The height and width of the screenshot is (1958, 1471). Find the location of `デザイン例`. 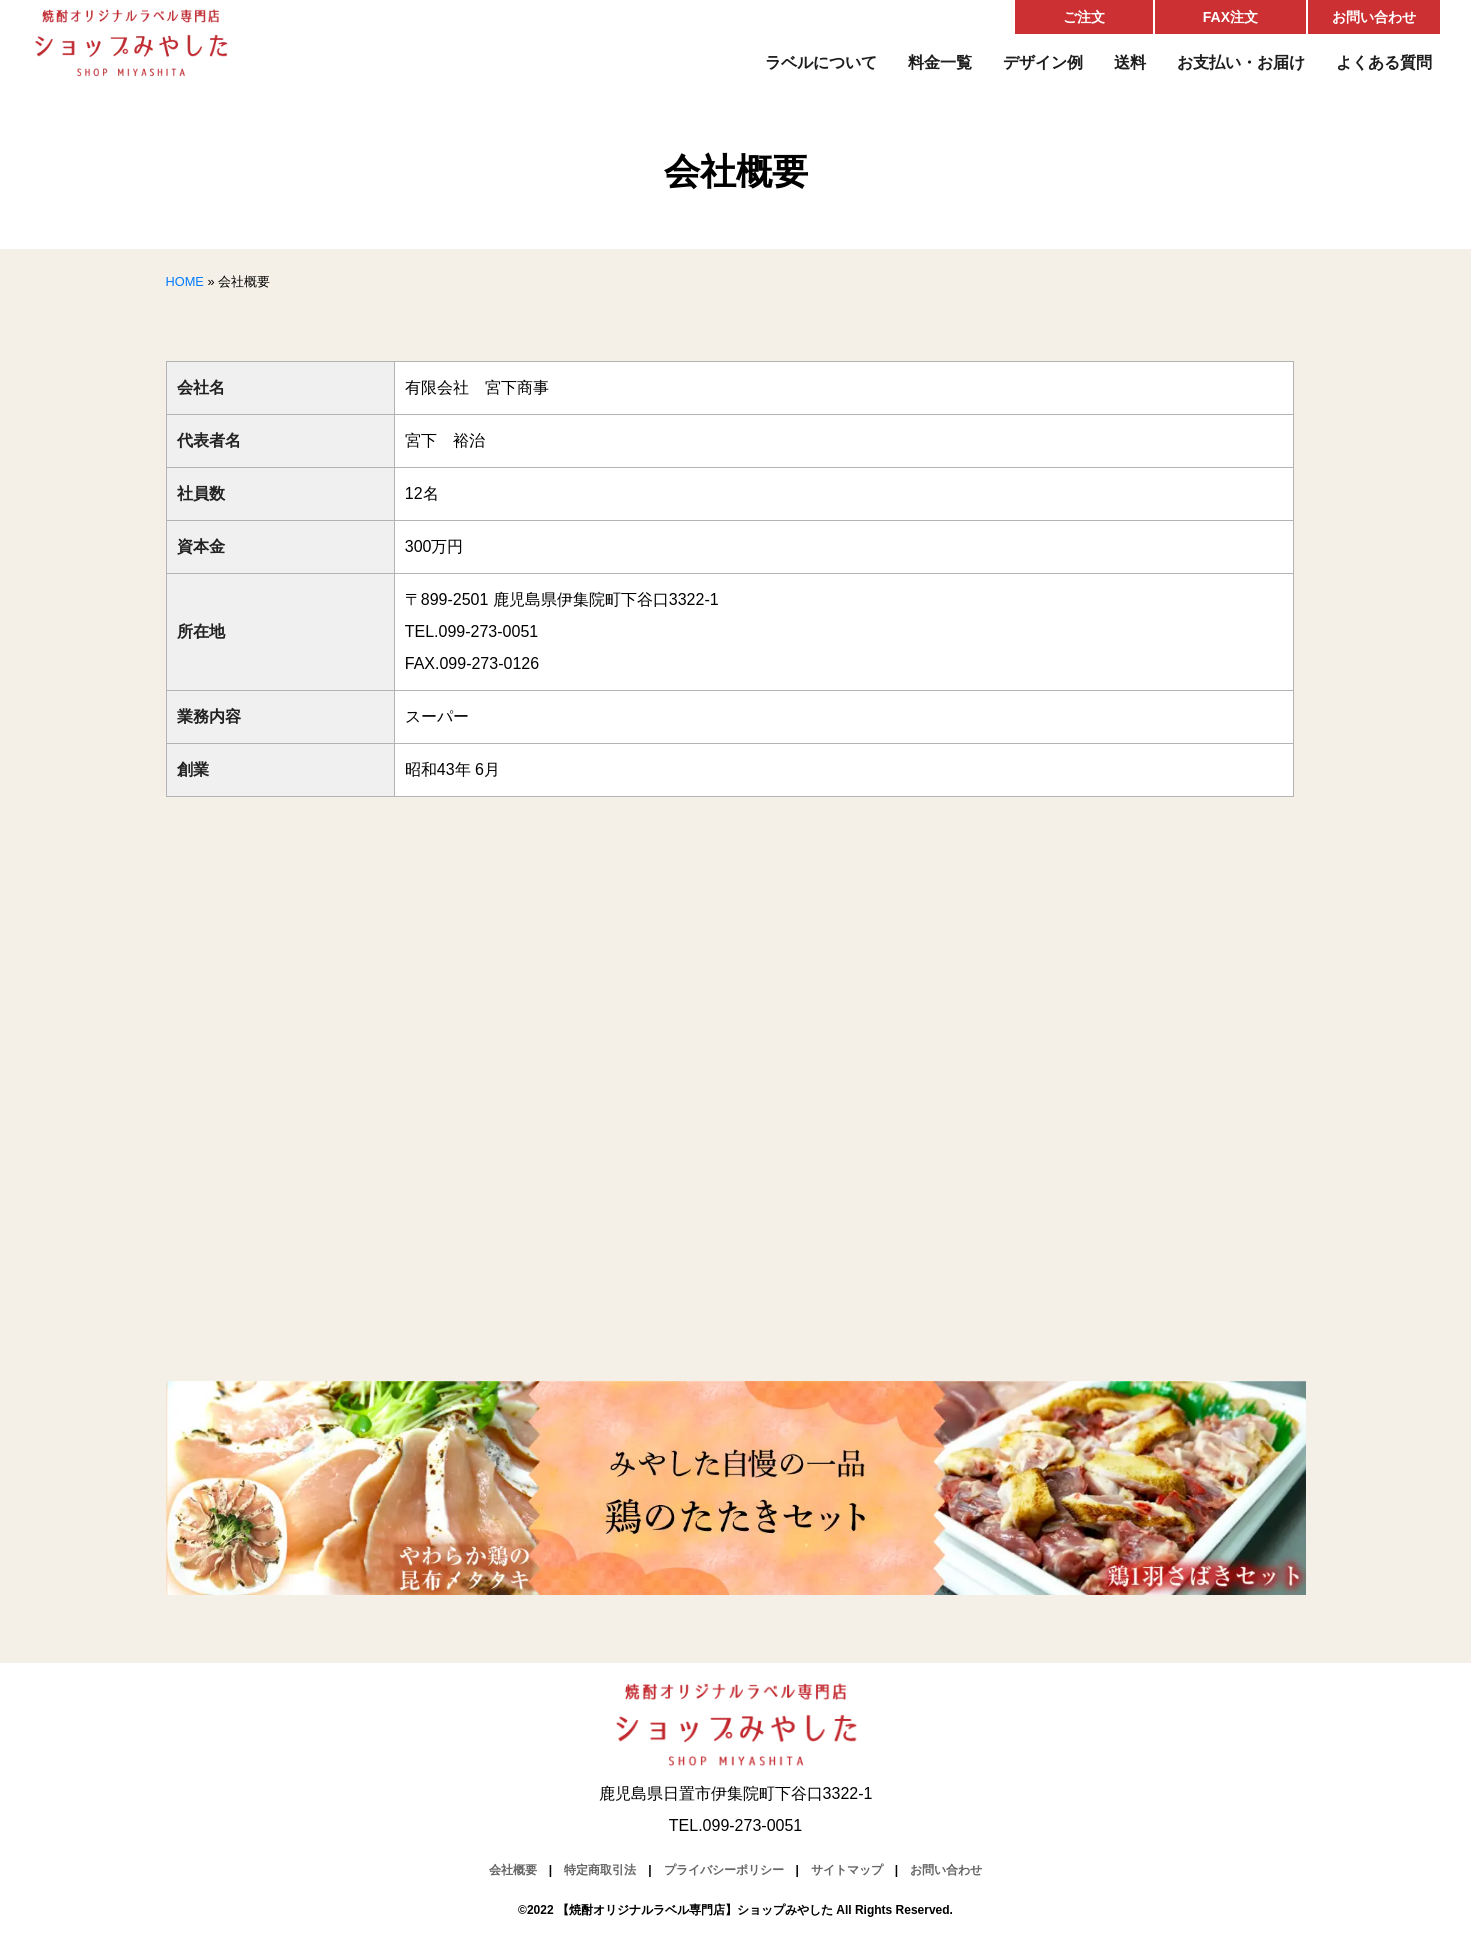

デザイン例 is located at coordinates (1043, 62).